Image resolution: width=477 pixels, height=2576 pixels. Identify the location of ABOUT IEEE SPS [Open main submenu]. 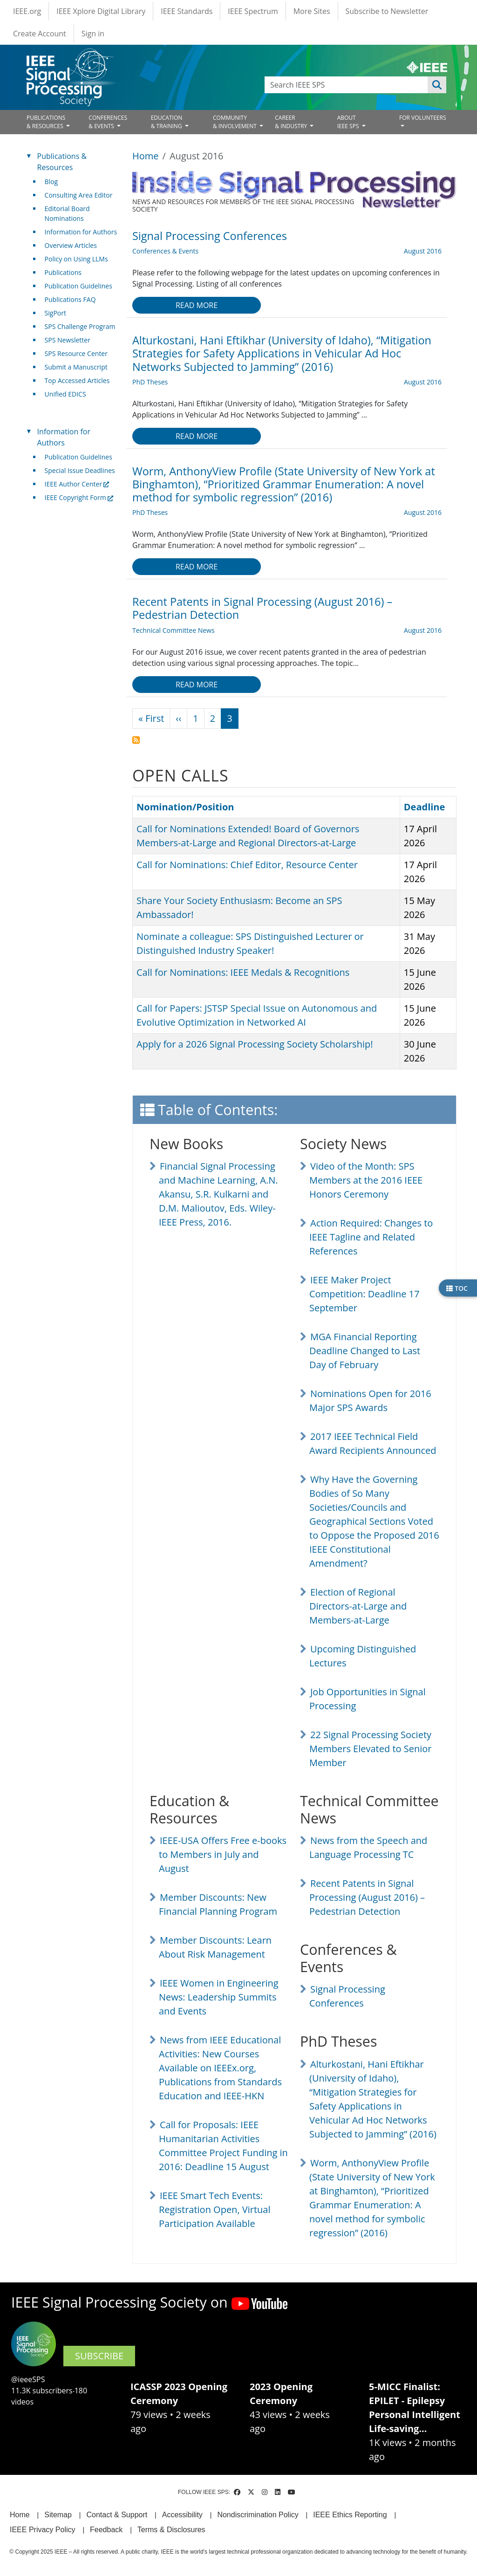
(349, 122).